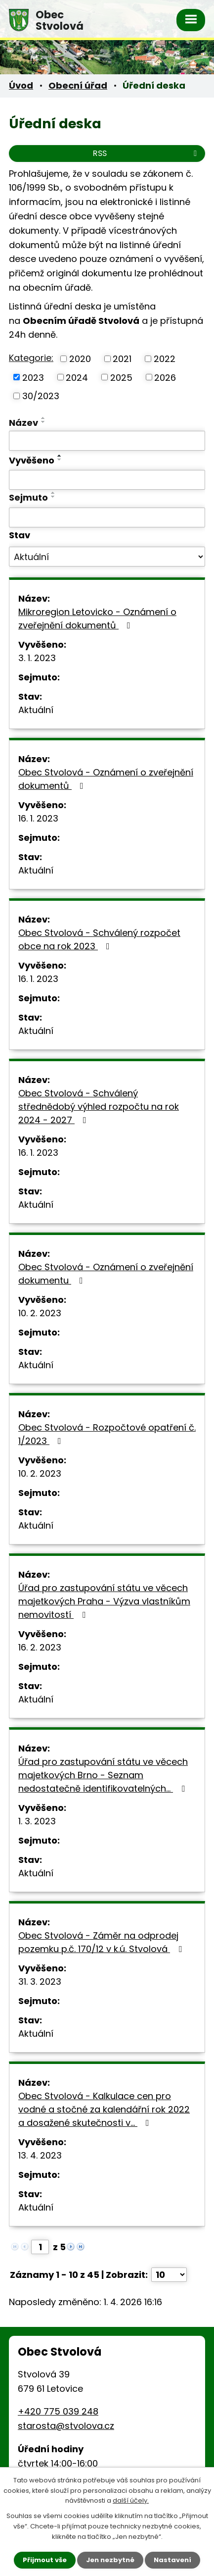 The height and width of the screenshot is (2576, 214). Describe the element at coordinates (35, 710) in the screenshot. I see `Aktuální` at that location.